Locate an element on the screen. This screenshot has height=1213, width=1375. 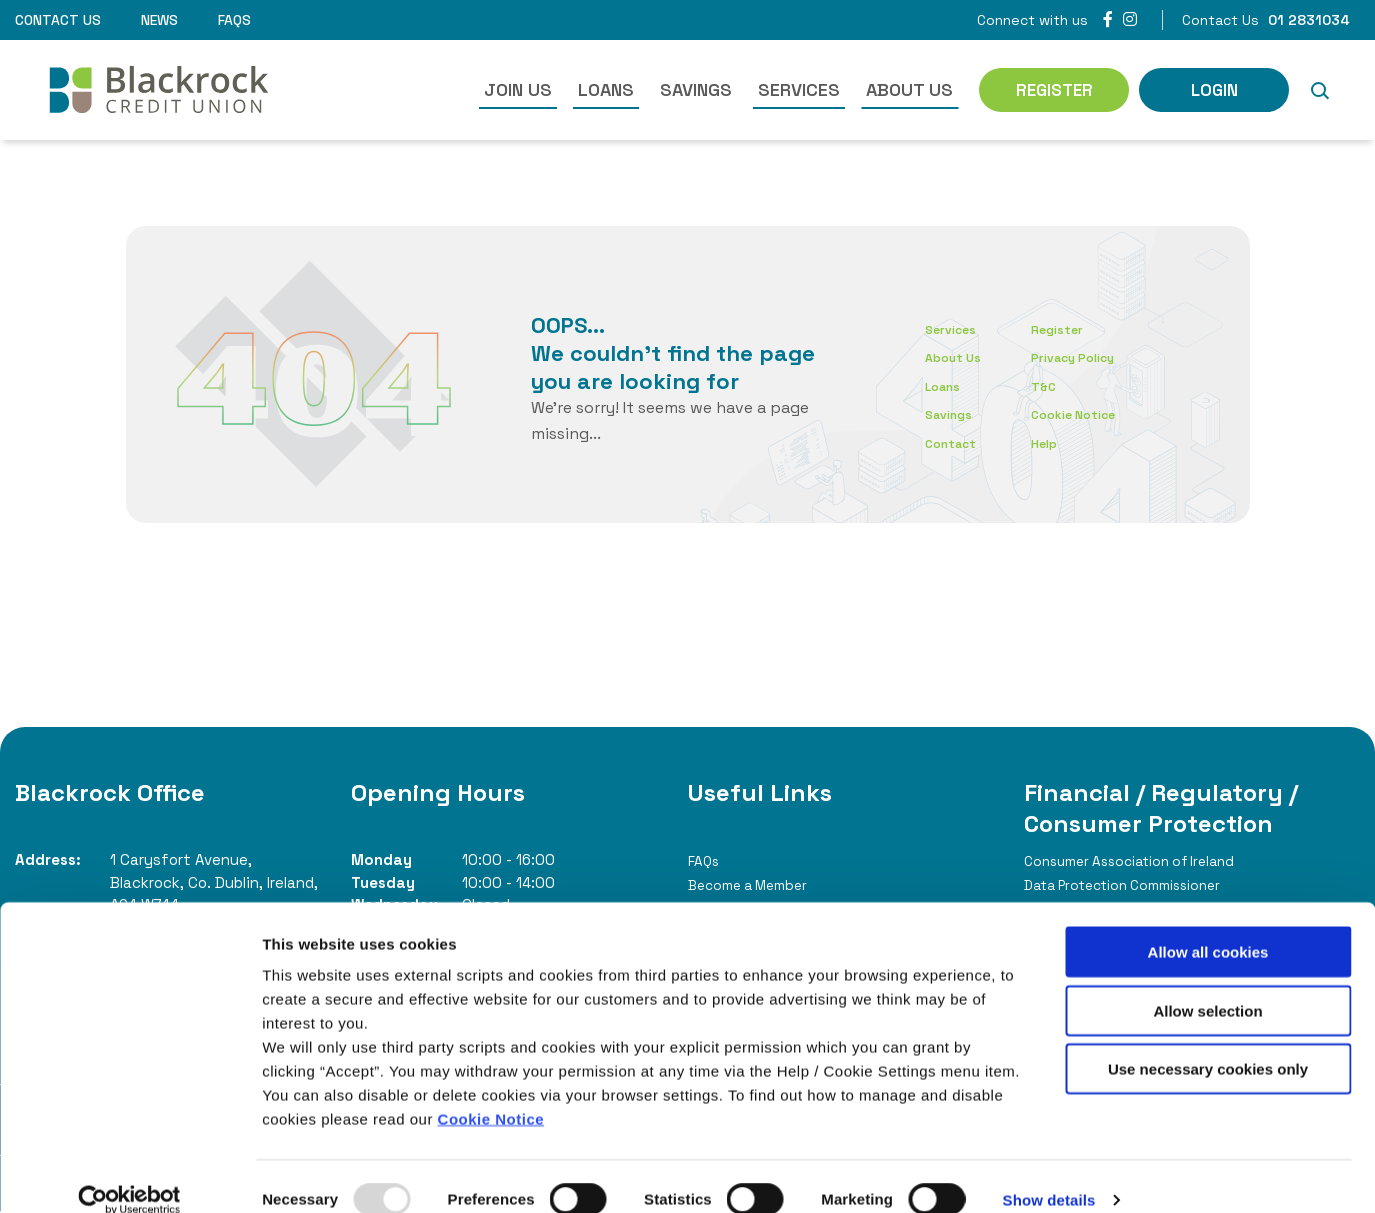
[Usercentrics Cookiebot - opens in a new window] is located at coordinates (129, 1174).